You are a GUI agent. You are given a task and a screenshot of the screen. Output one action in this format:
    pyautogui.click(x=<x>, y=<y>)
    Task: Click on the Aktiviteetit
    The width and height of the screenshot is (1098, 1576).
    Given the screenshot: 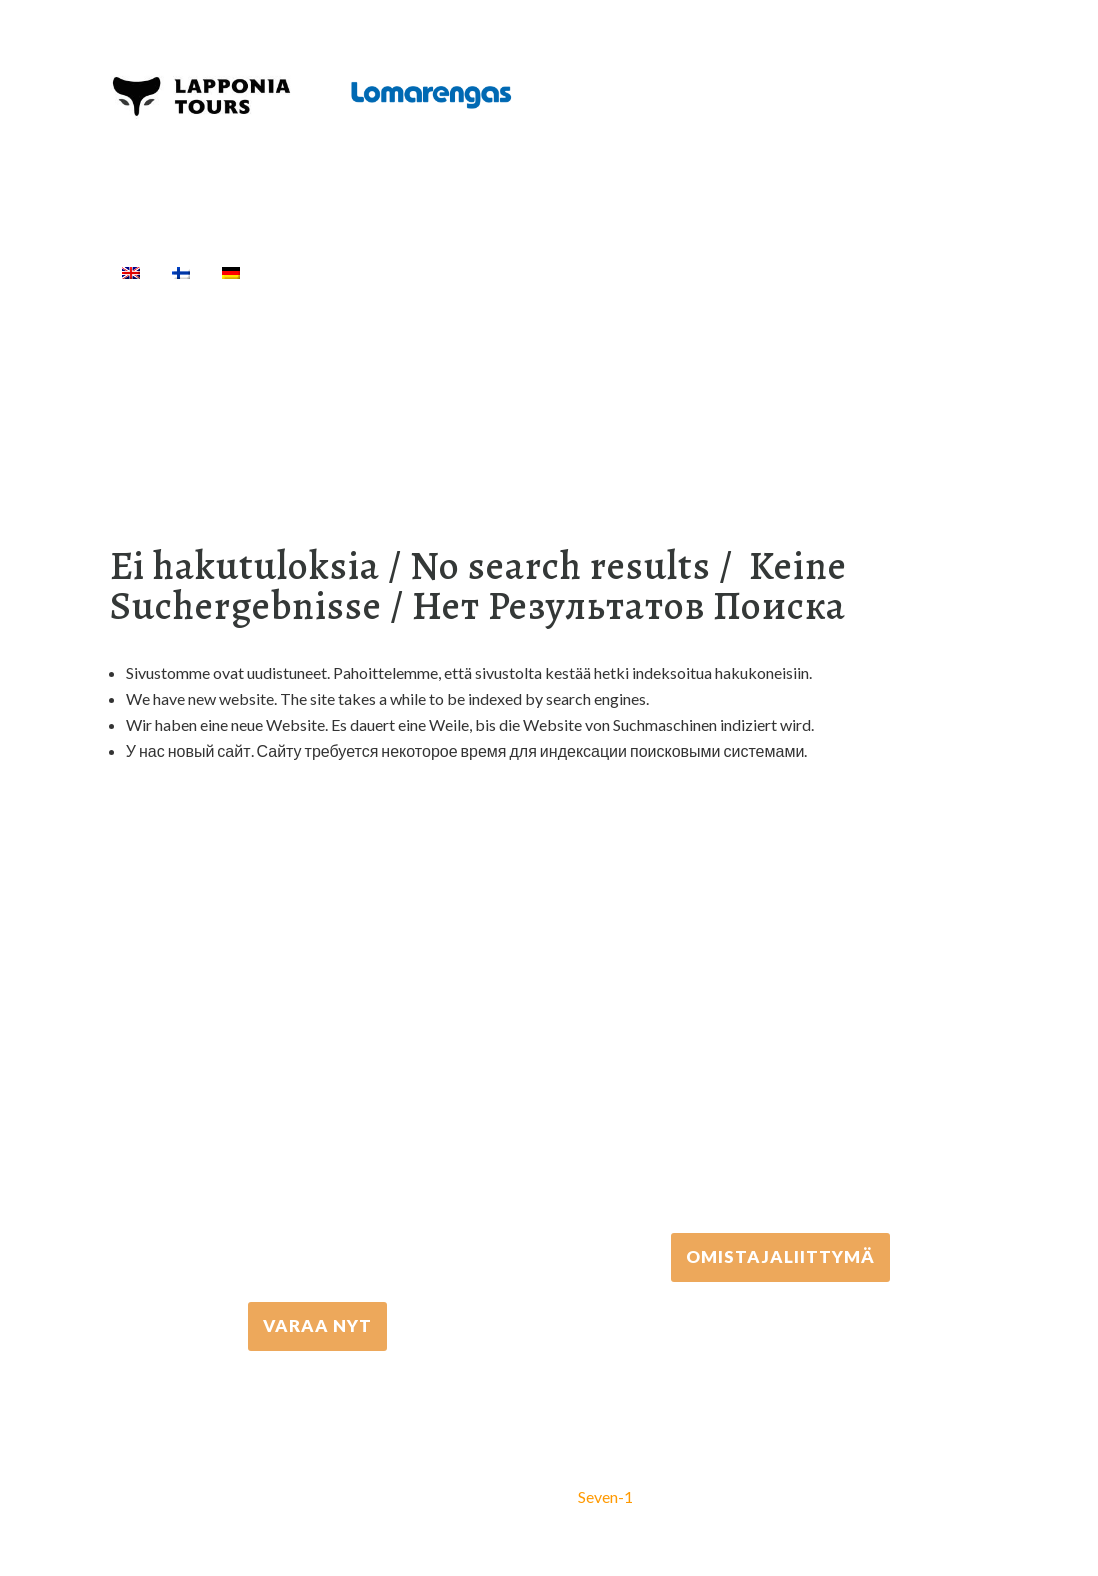 What is the action you would take?
    pyautogui.click(x=417, y=272)
    